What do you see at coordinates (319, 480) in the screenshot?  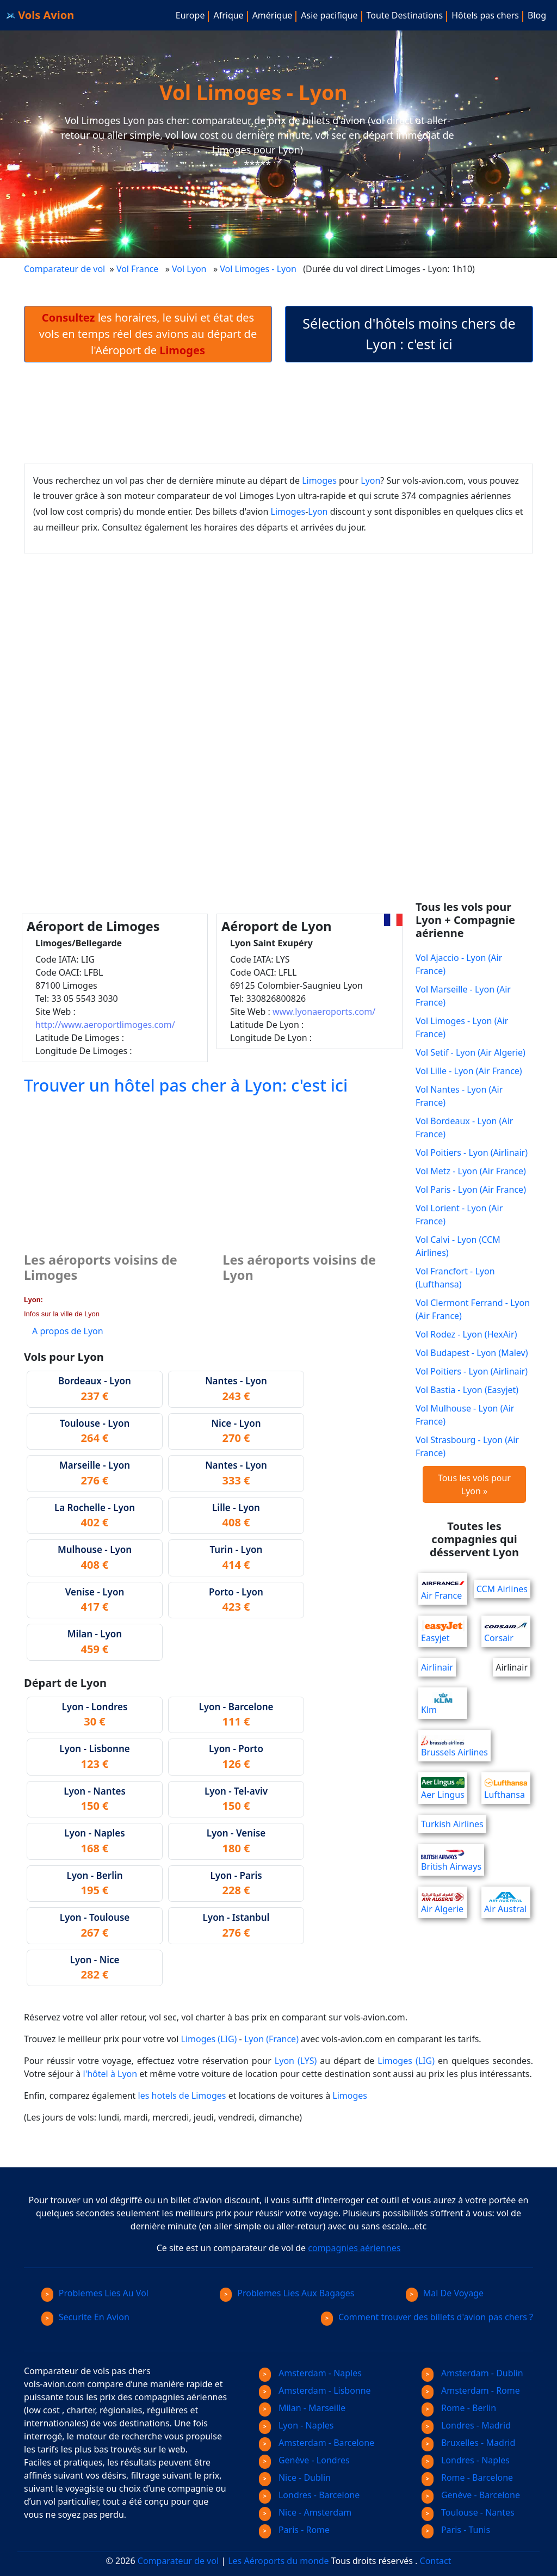 I see `Limoges` at bounding box center [319, 480].